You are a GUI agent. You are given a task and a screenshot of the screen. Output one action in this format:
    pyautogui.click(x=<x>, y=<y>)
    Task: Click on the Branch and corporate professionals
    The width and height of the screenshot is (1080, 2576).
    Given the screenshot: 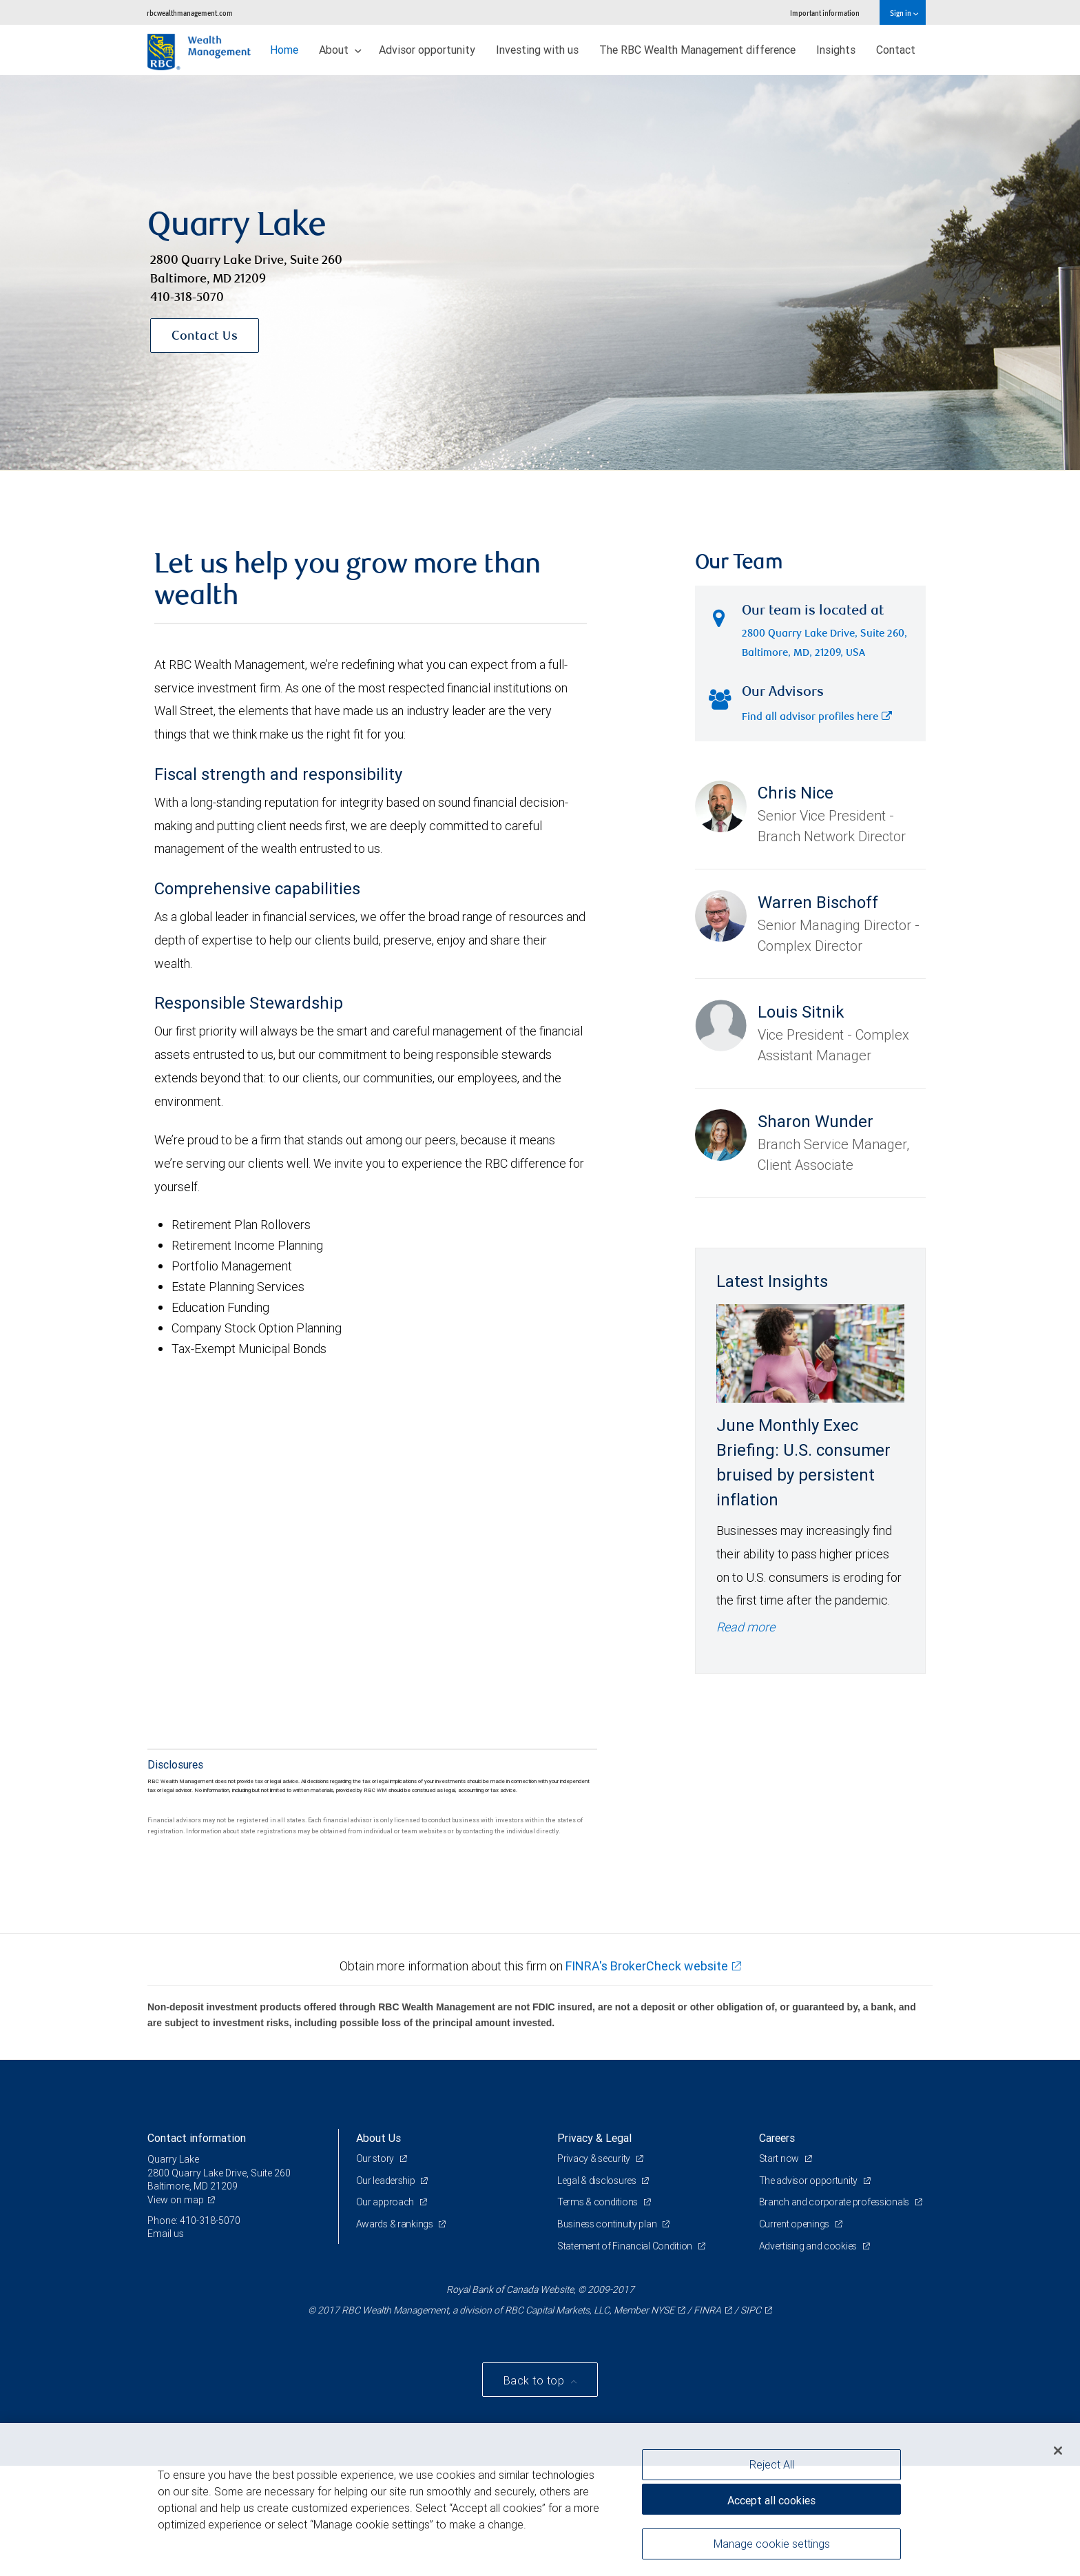 What is the action you would take?
    pyautogui.click(x=835, y=2202)
    